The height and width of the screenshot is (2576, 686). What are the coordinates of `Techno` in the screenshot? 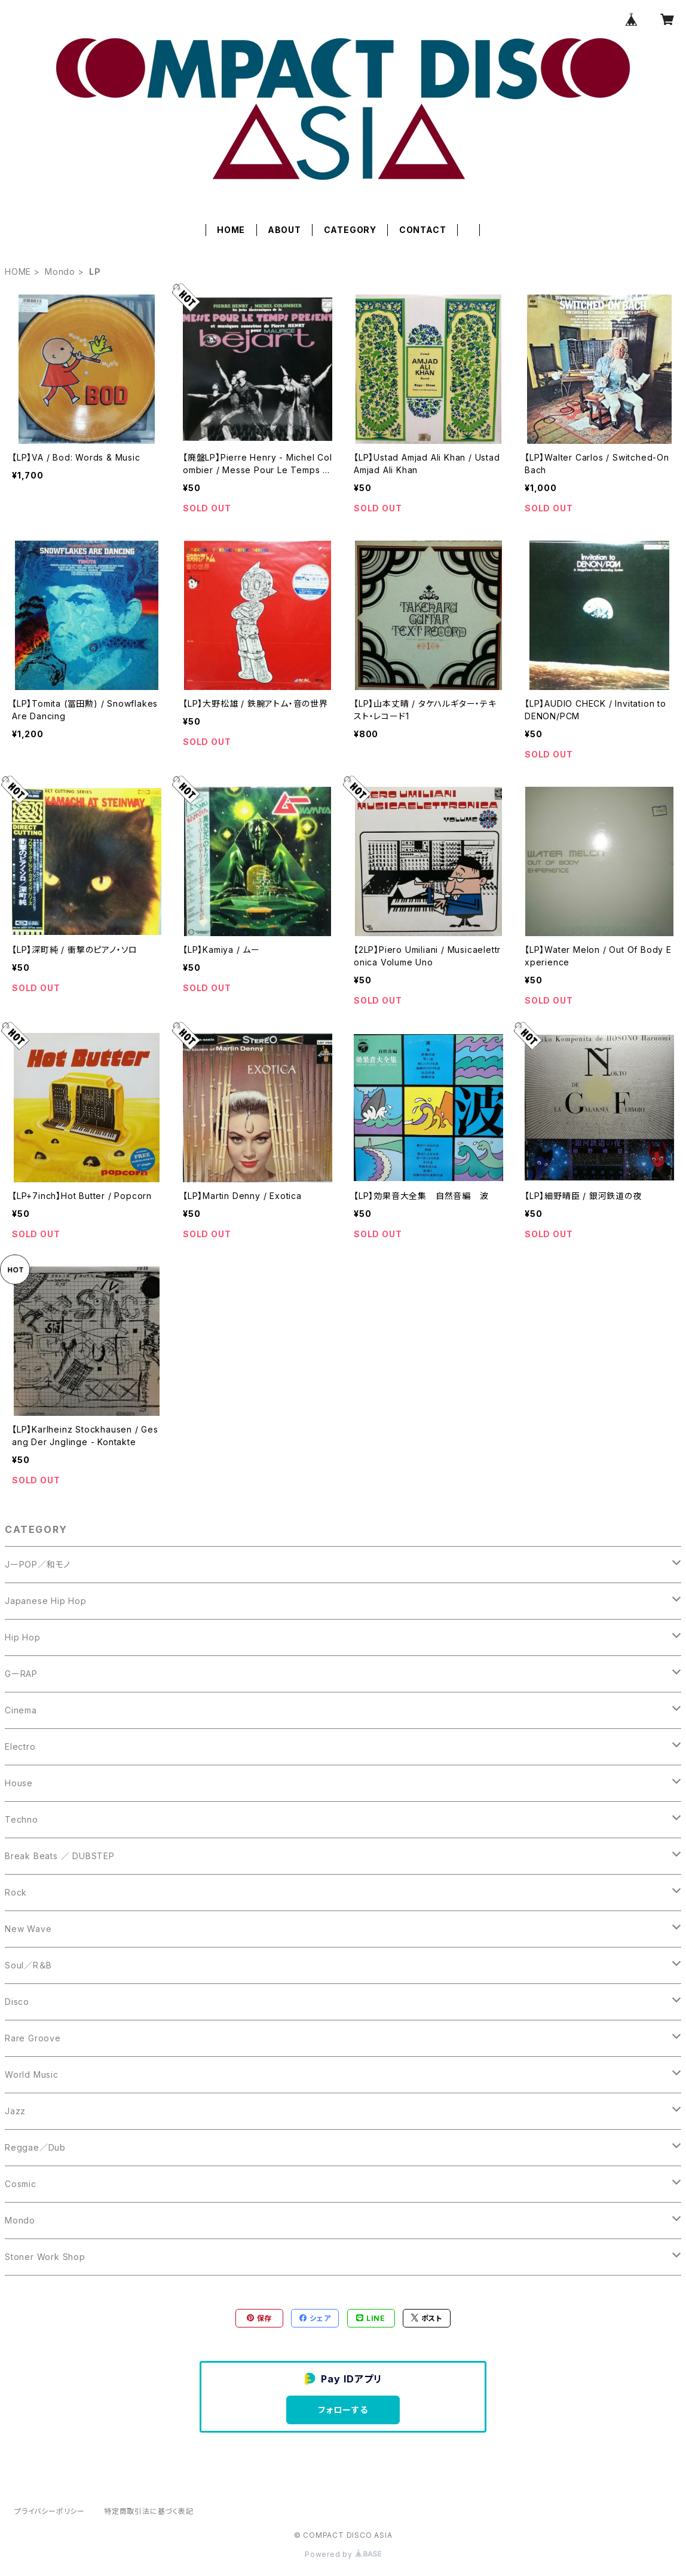 It's located at (21, 1819).